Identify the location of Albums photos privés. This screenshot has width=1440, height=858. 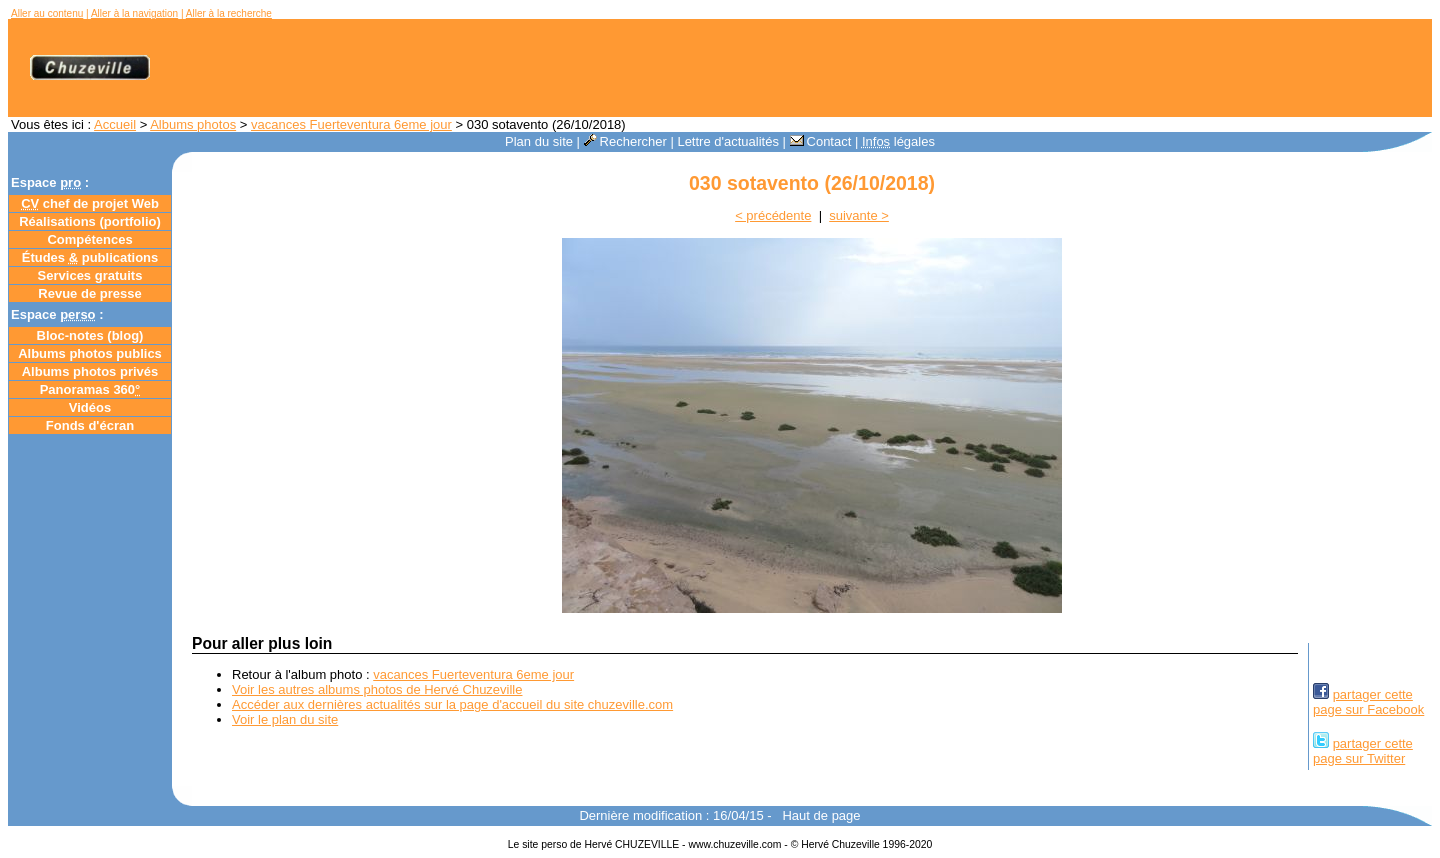
(90, 371).